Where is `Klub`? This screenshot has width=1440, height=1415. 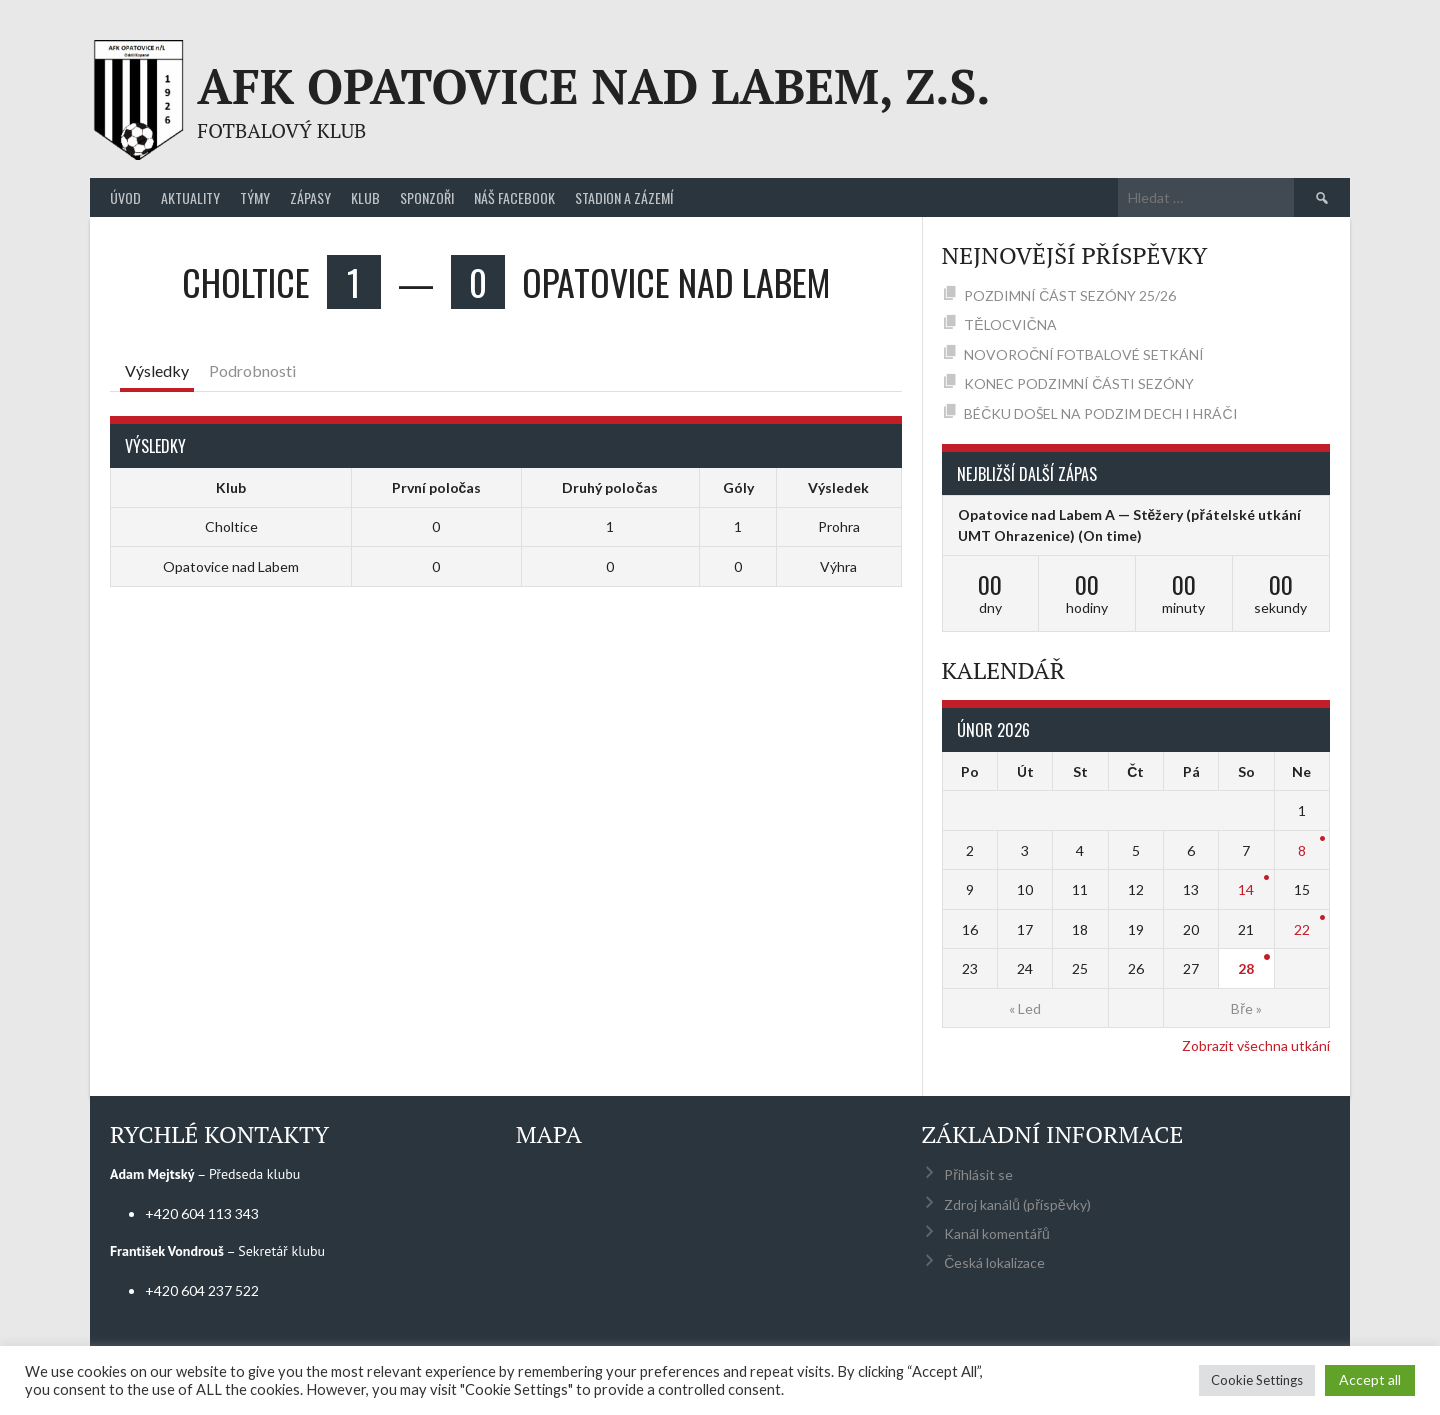
Klub is located at coordinates (365, 197).